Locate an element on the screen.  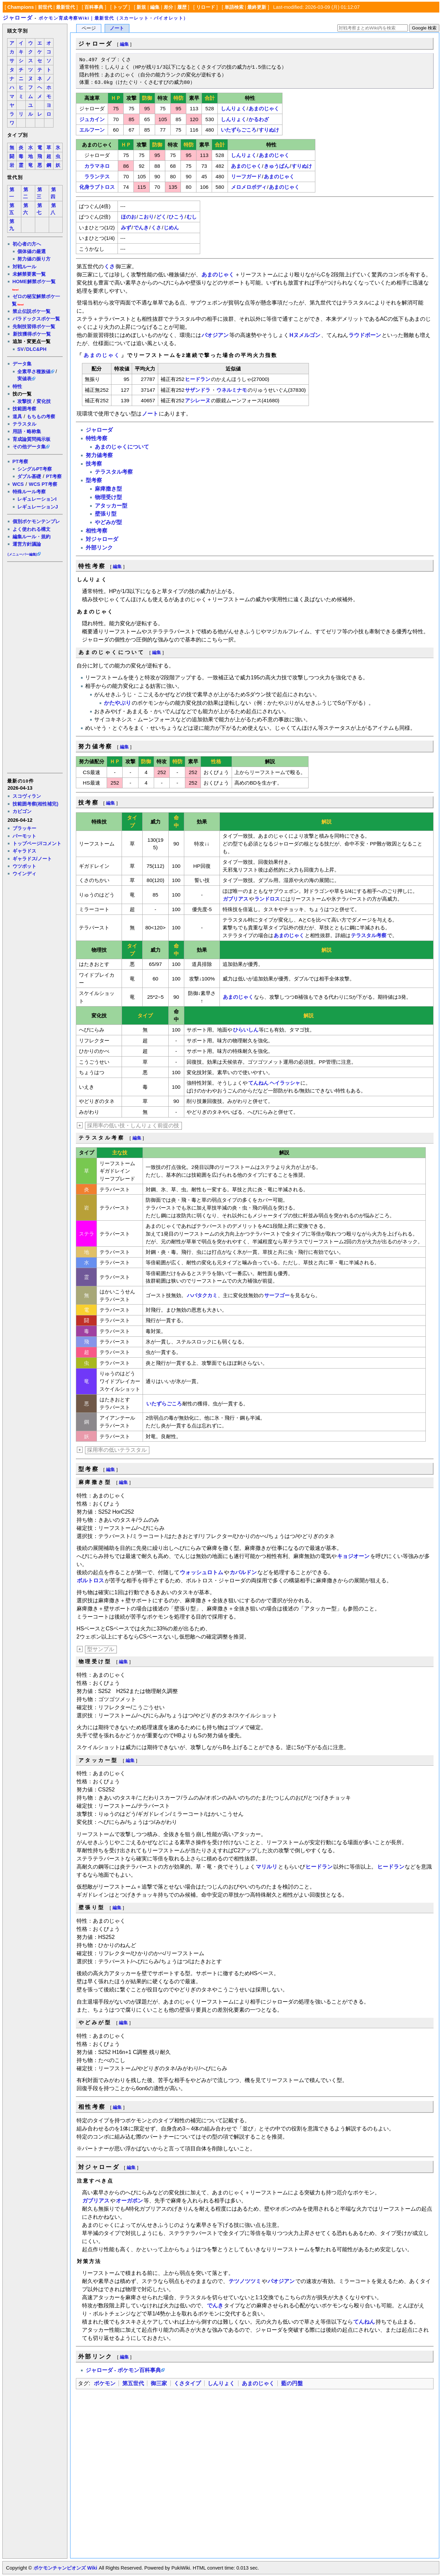
もちもの考察 is located at coordinates (41, 416).